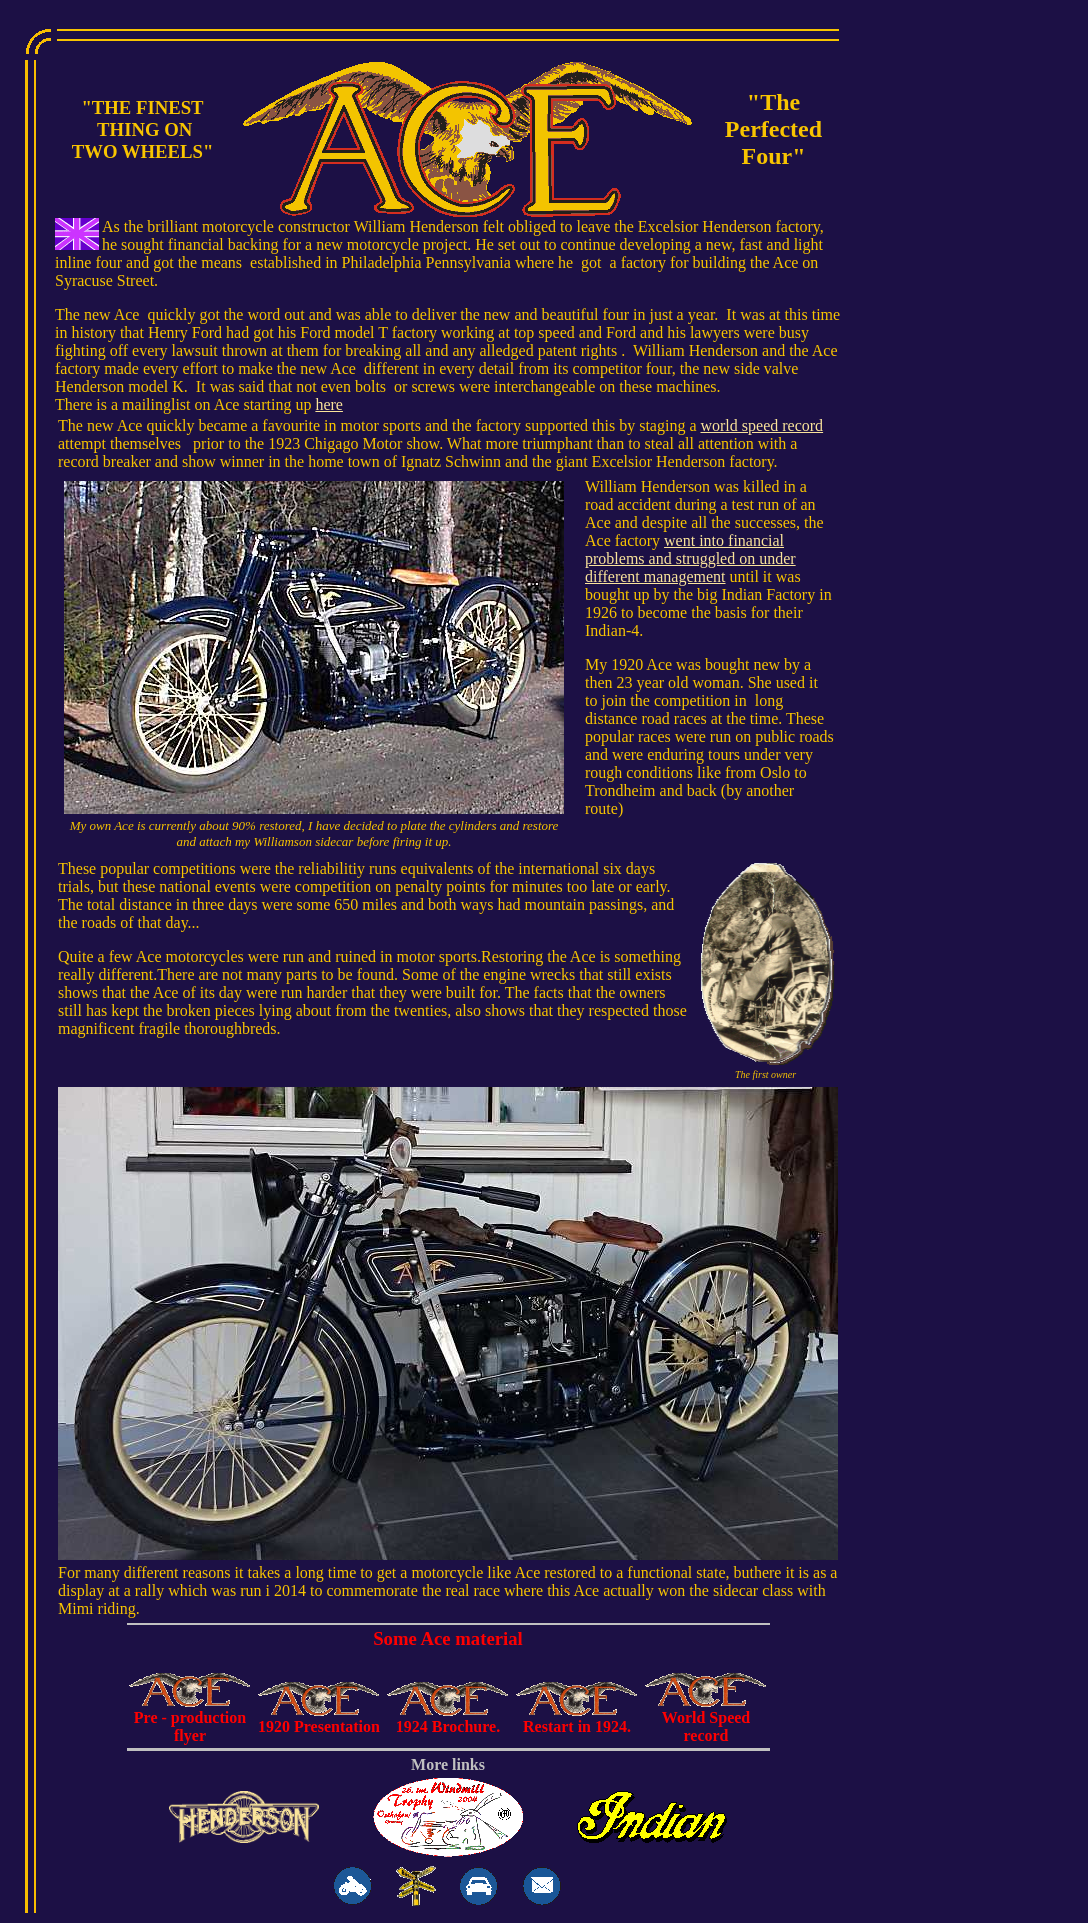  What do you see at coordinates (329, 404) in the screenshot?
I see `here` at bounding box center [329, 404].